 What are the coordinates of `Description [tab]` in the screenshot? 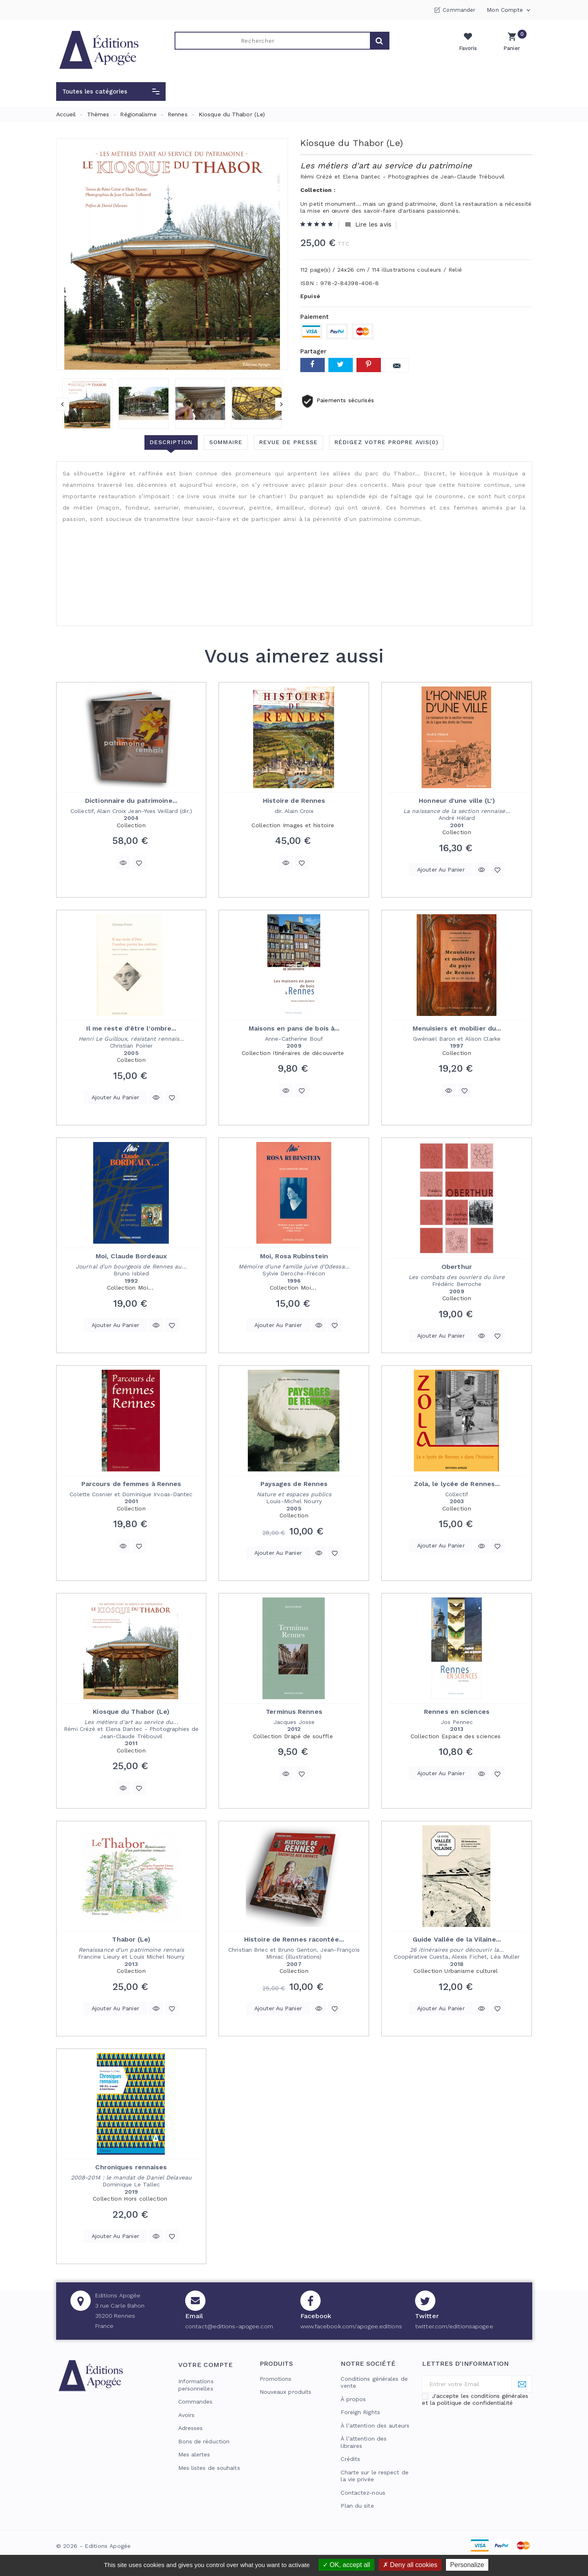 It's located at (171, 442).